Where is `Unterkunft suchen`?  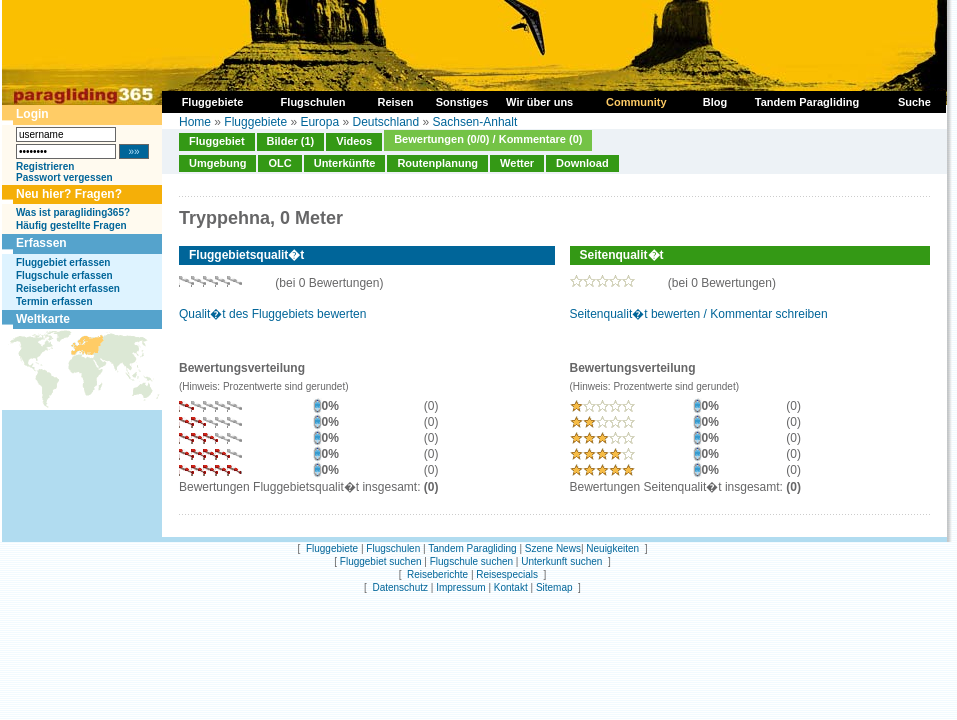
Unterkunft suchen is located at coordinates (561, 561).